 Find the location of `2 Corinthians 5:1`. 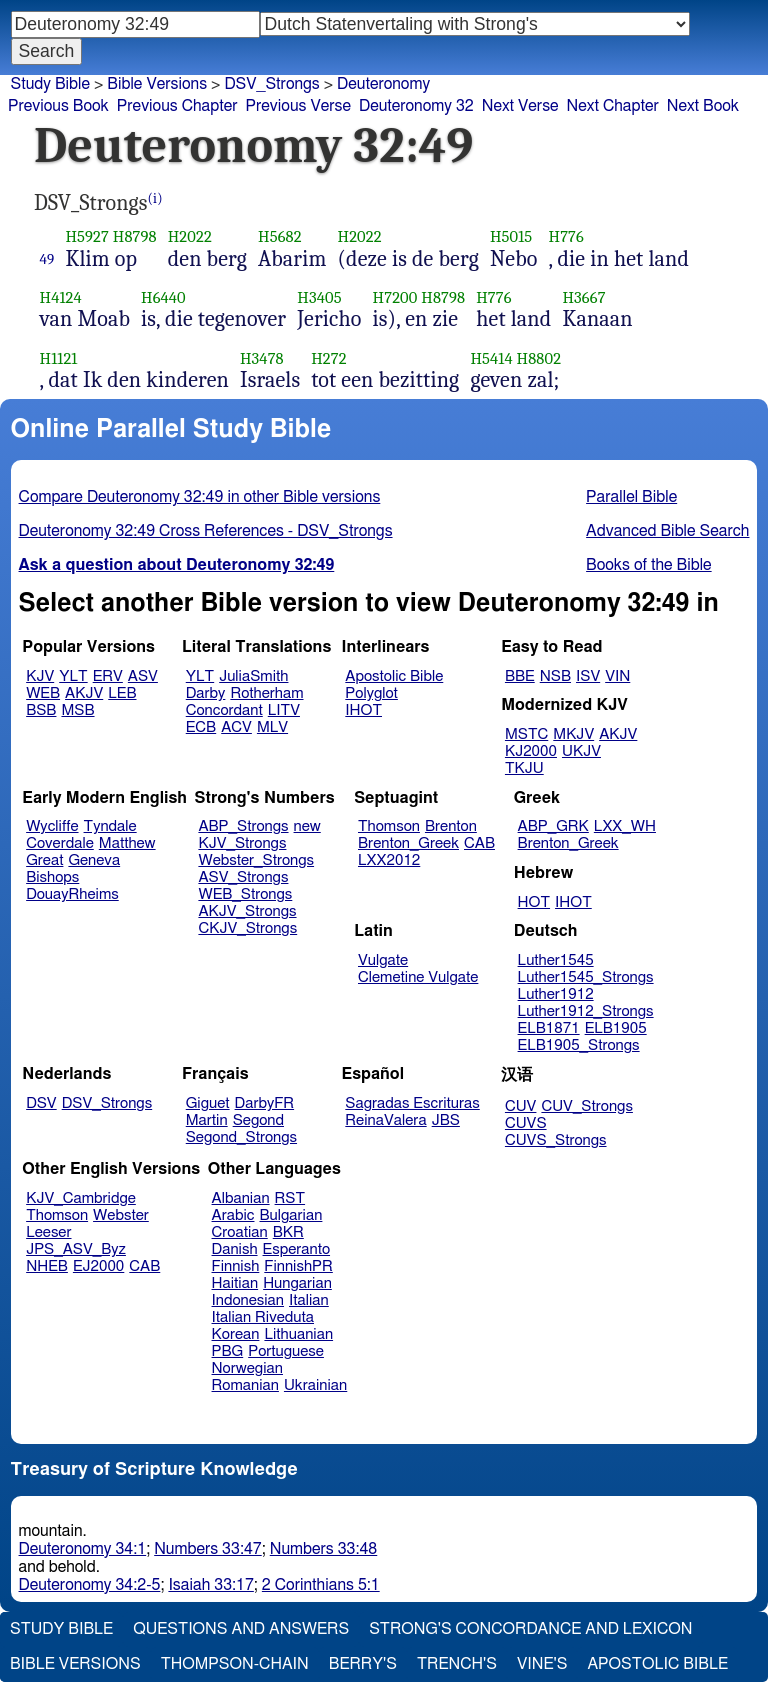

2 Corinthians 5:1 is located at coordinates (321, 1585).